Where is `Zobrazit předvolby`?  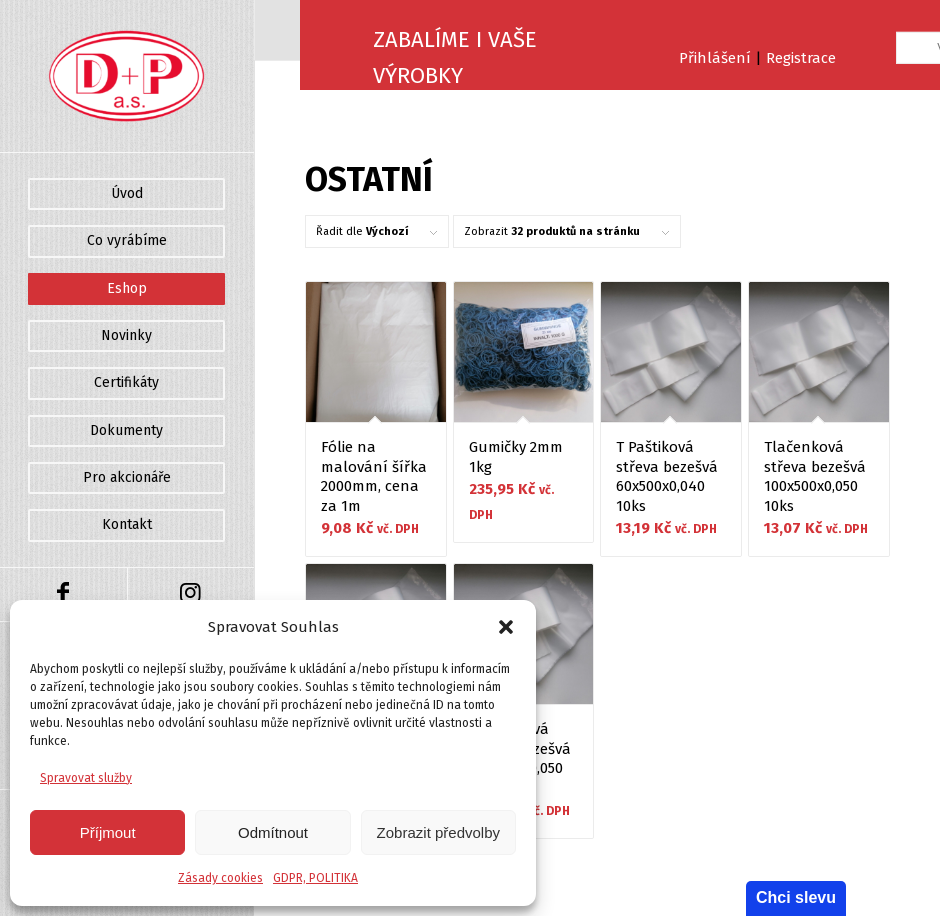
Zobrazit předvolby is located at coordinates (438, 832).